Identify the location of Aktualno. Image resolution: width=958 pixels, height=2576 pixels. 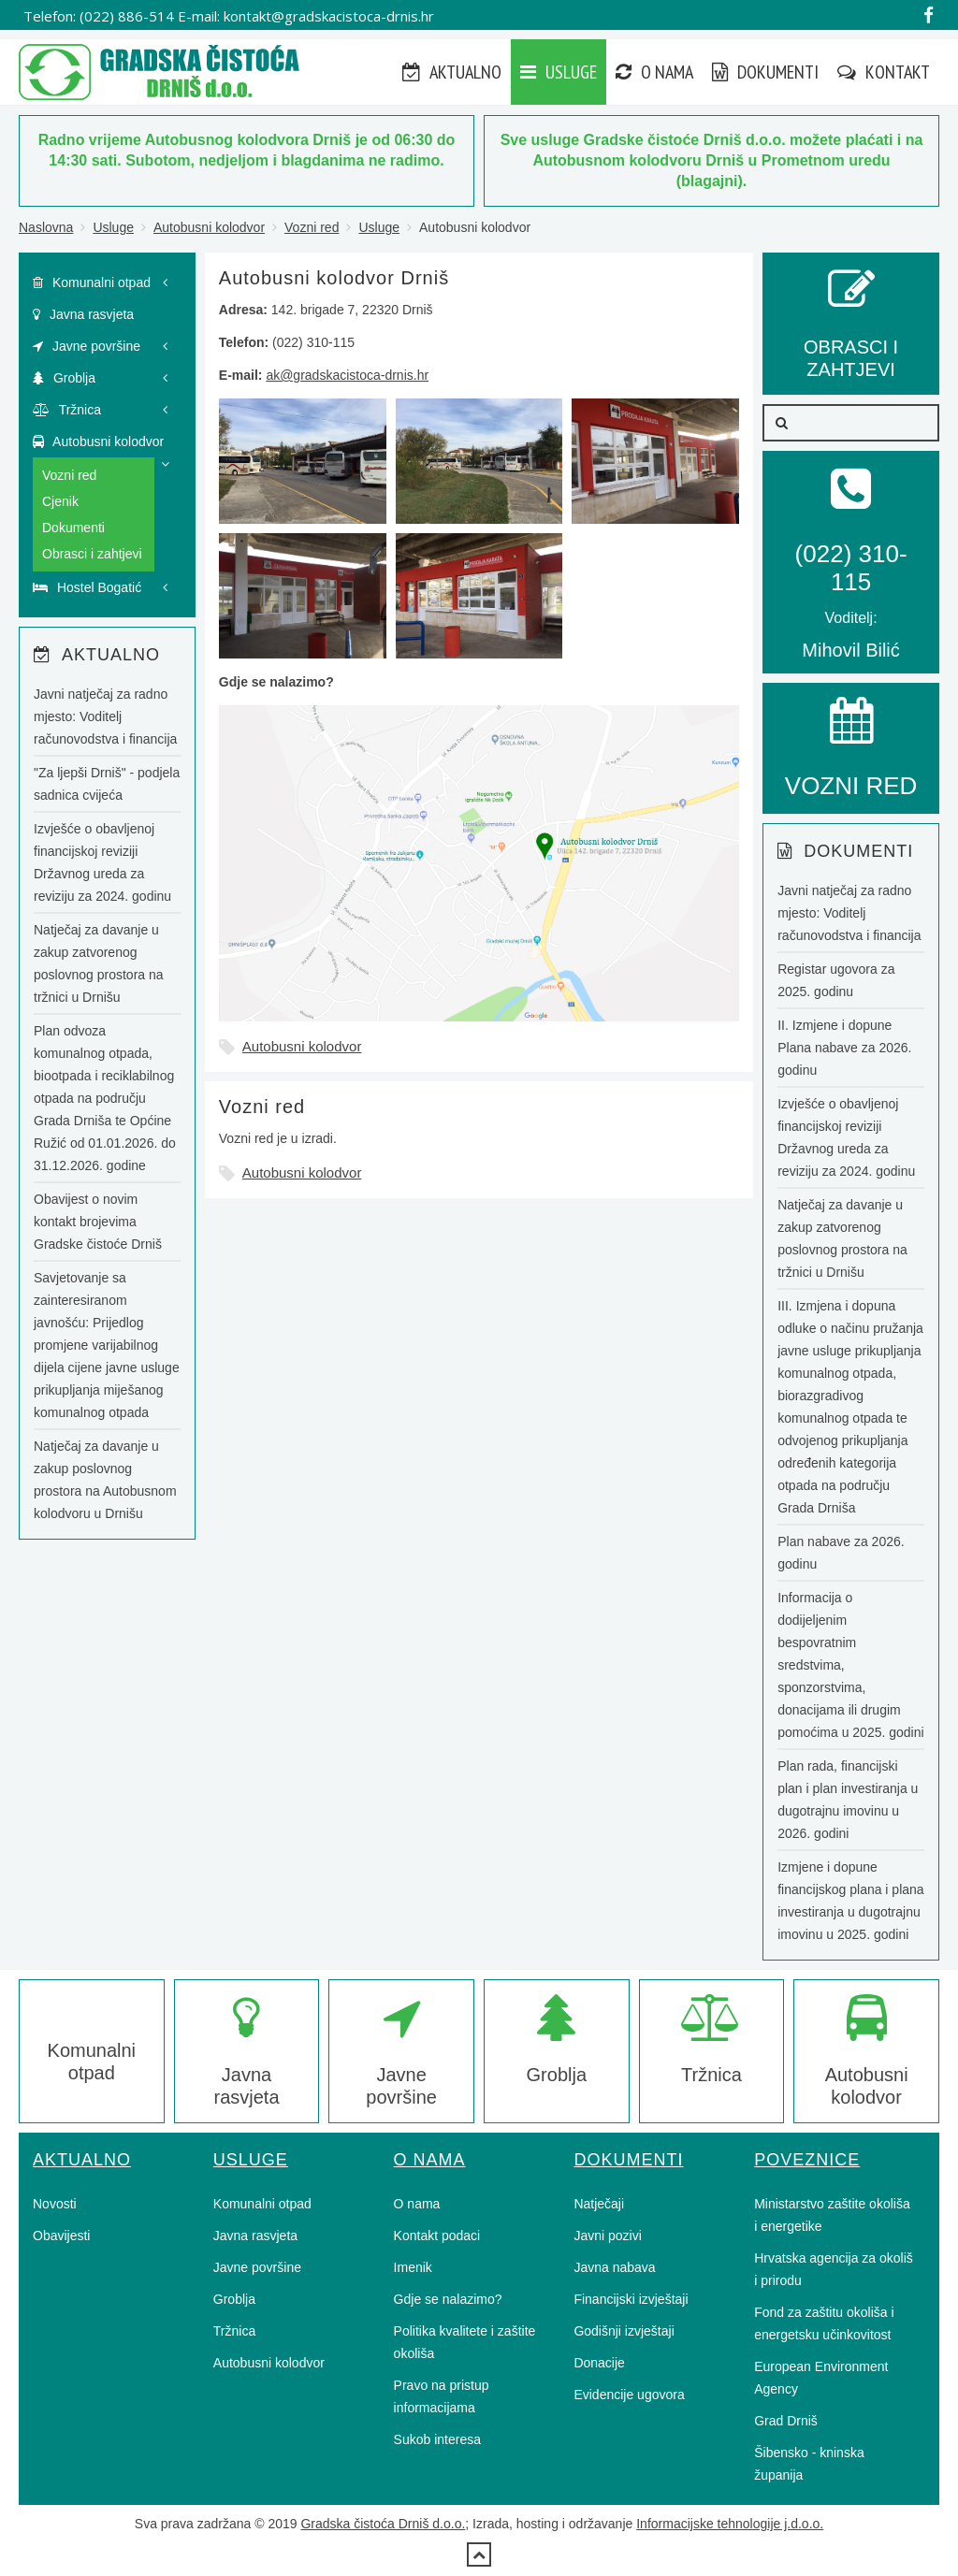
(451, 72).